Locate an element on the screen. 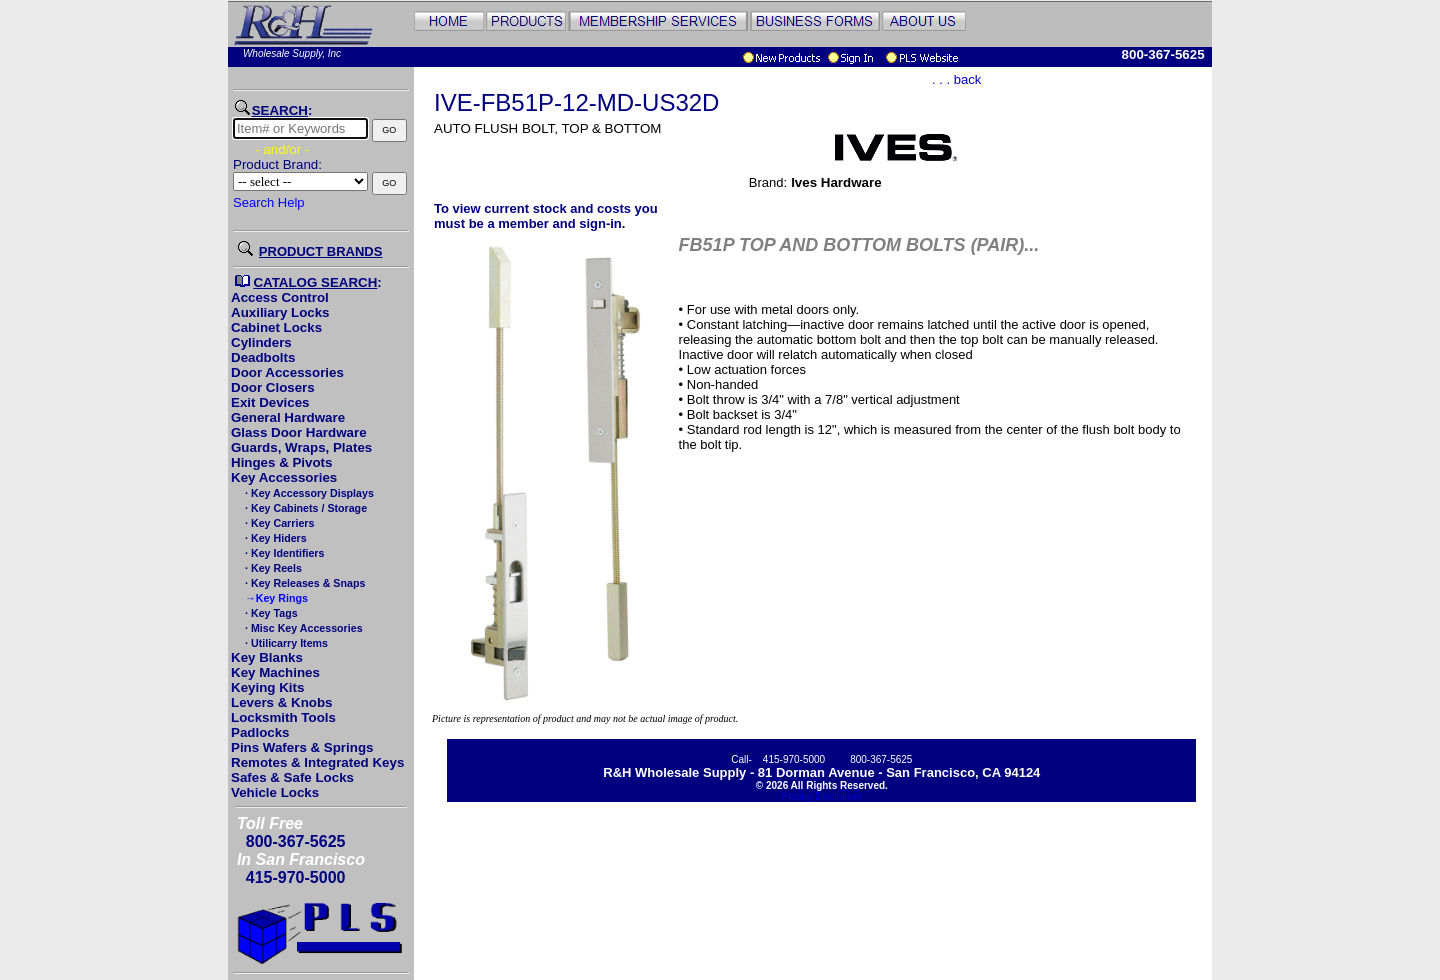 The height and width of the screenshot is (980, 1440). · Key Accessory Displays is located at coordinates (308, 493).